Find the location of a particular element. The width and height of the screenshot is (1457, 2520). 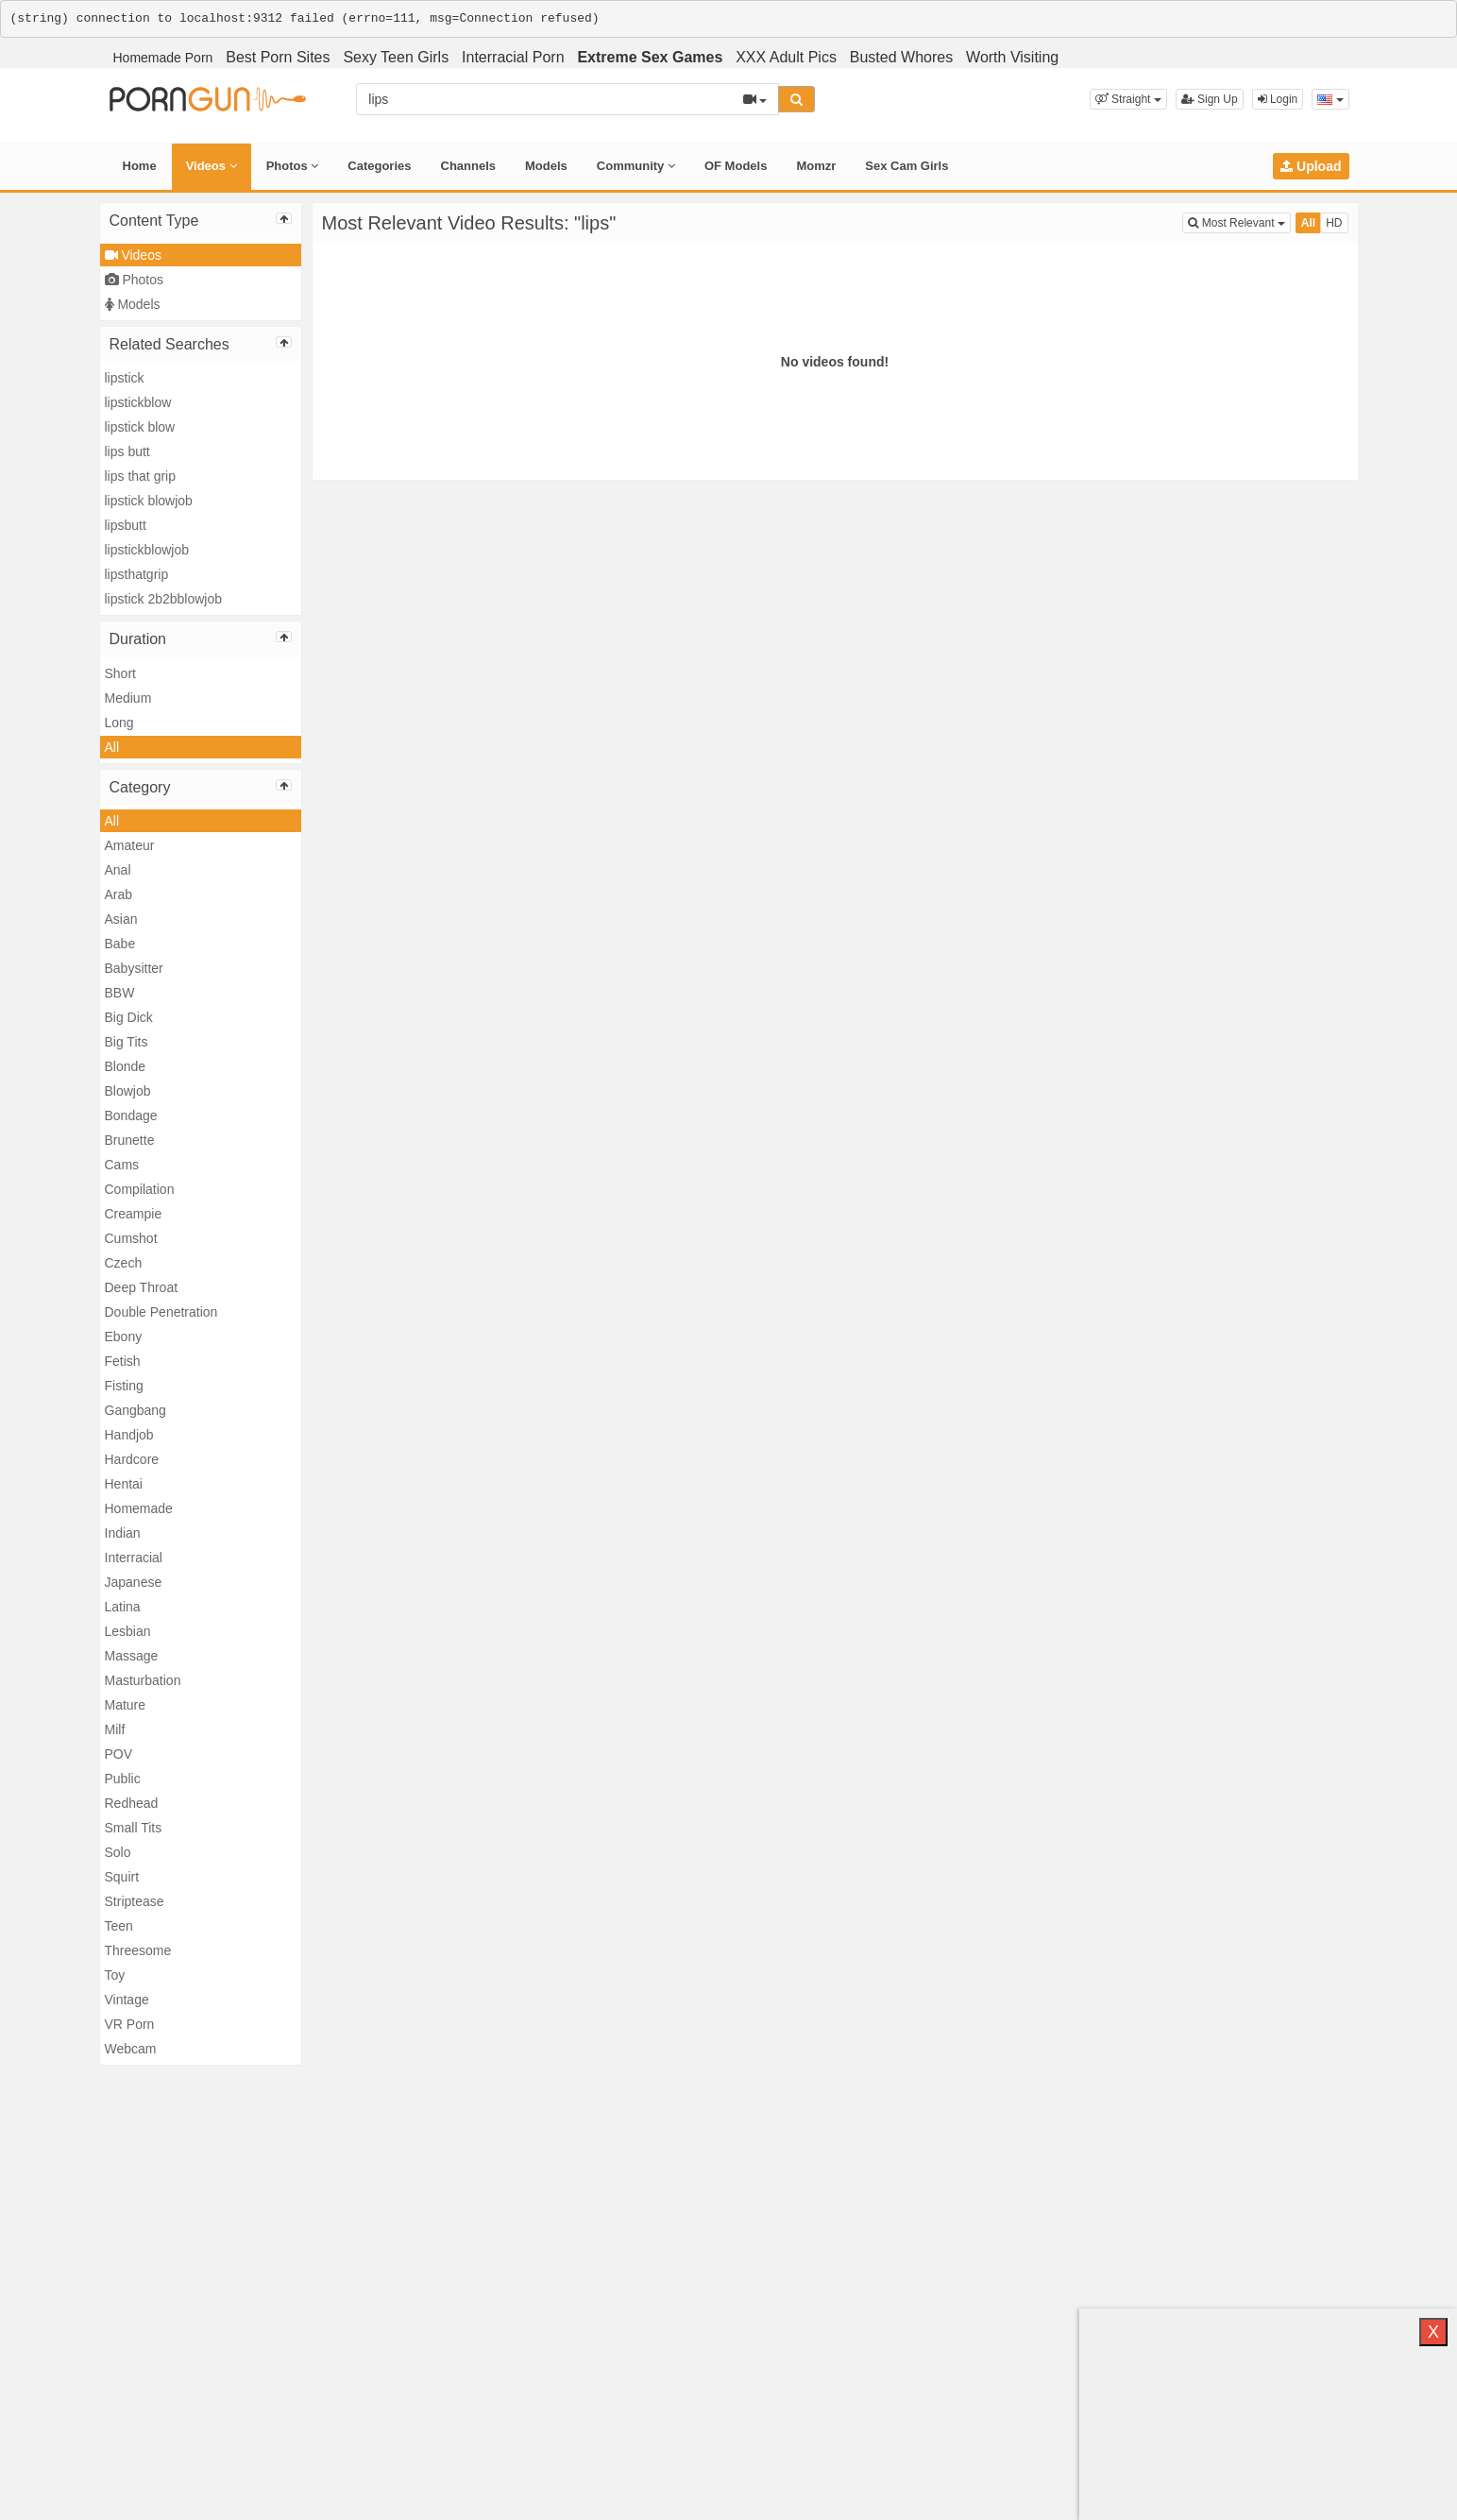

Squirt is located at coordinates (122, 1876).